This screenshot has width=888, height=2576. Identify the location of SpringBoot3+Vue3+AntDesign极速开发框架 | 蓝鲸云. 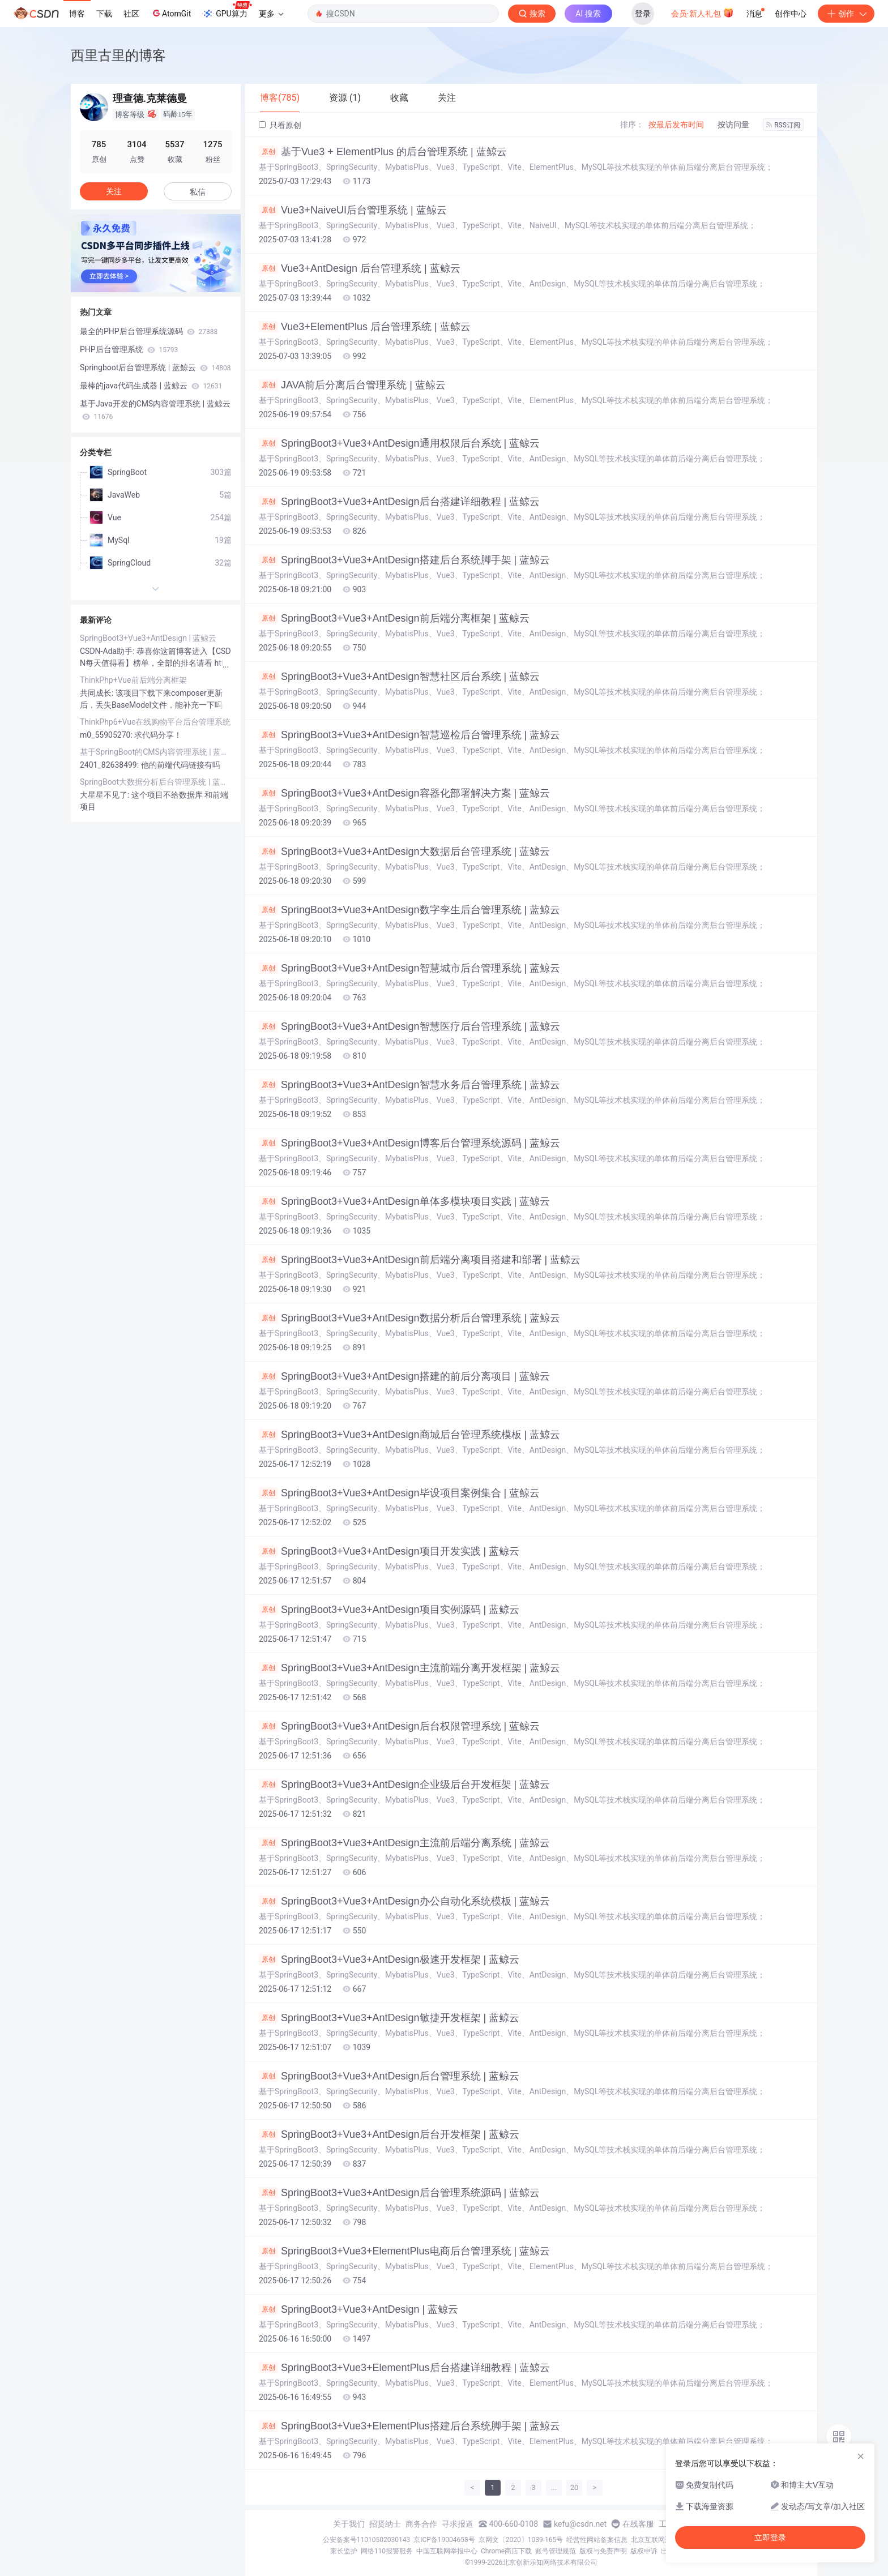
(389, 1959).